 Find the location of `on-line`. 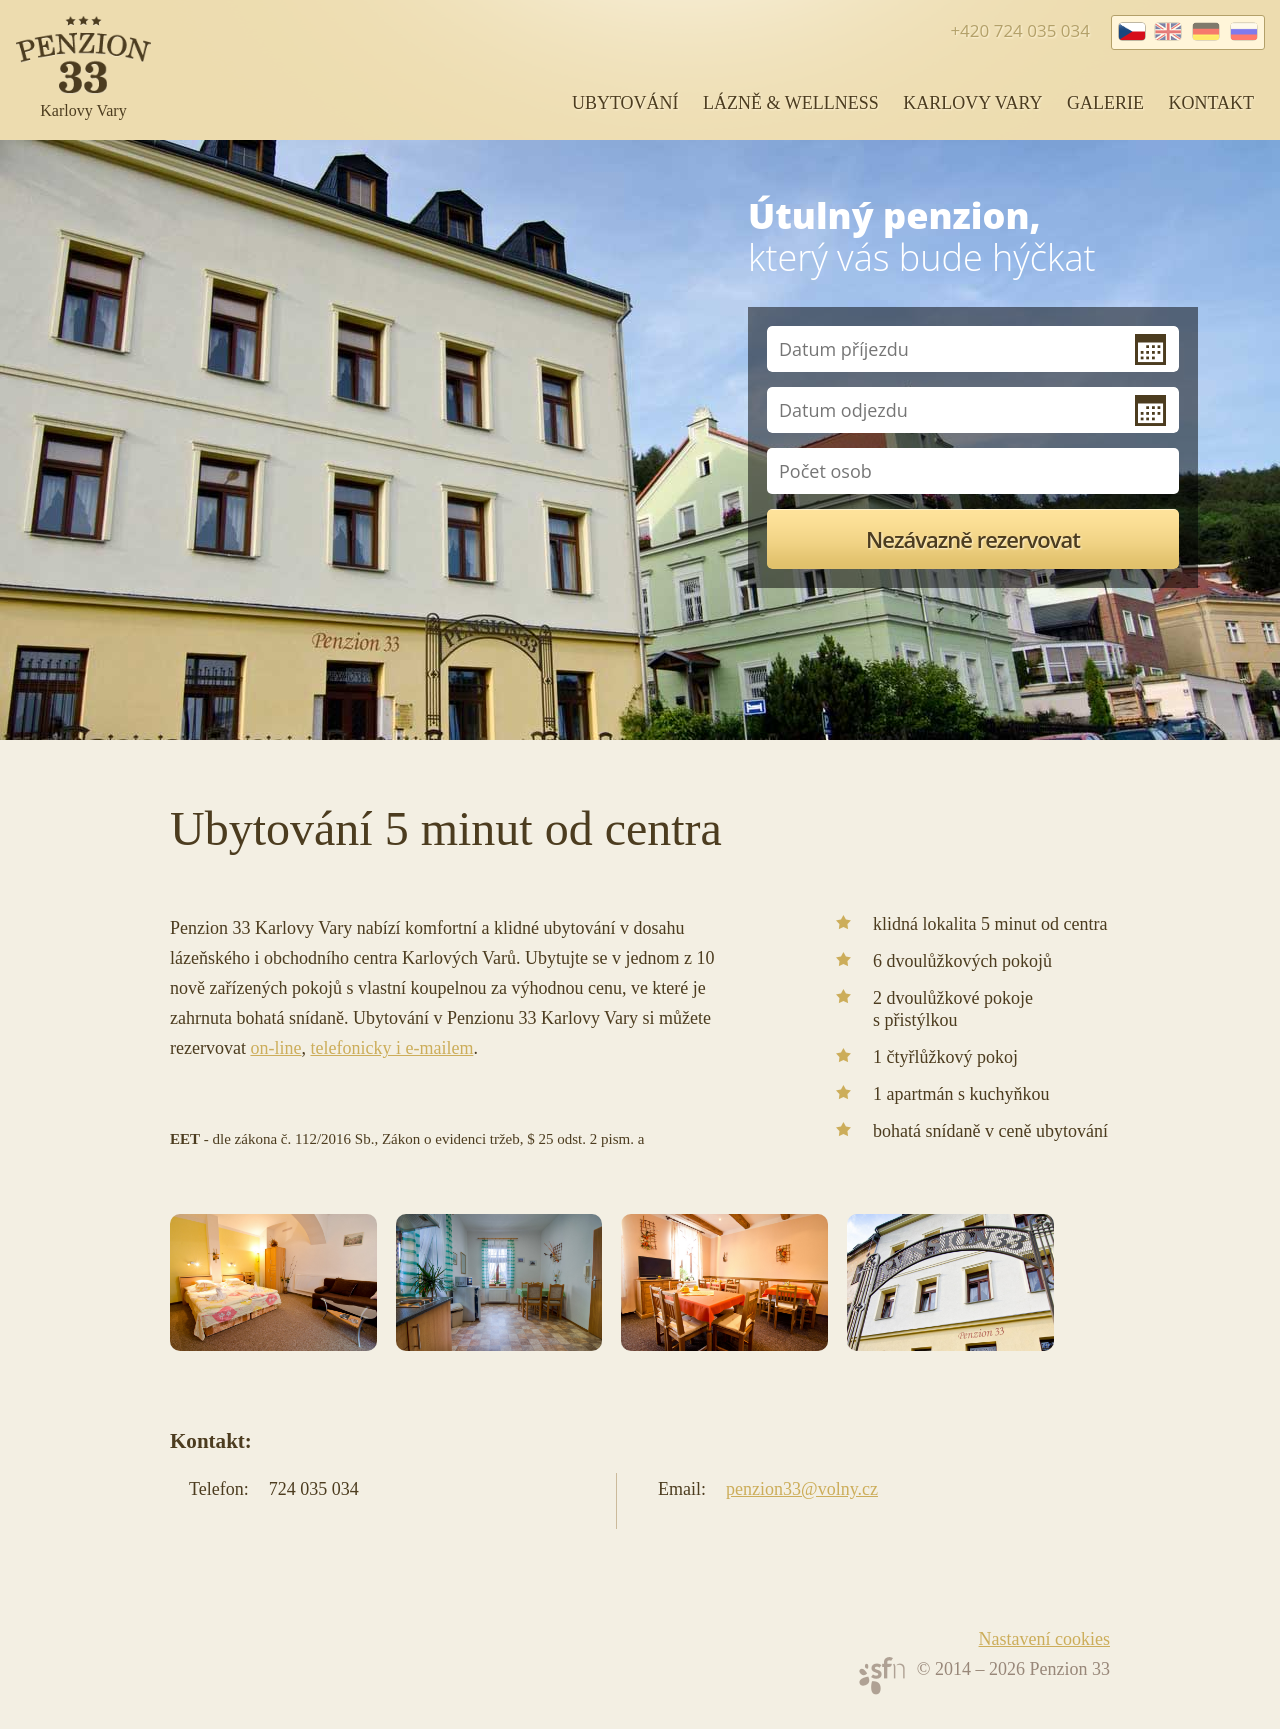

on-line is located at coordinates (275, 1048).